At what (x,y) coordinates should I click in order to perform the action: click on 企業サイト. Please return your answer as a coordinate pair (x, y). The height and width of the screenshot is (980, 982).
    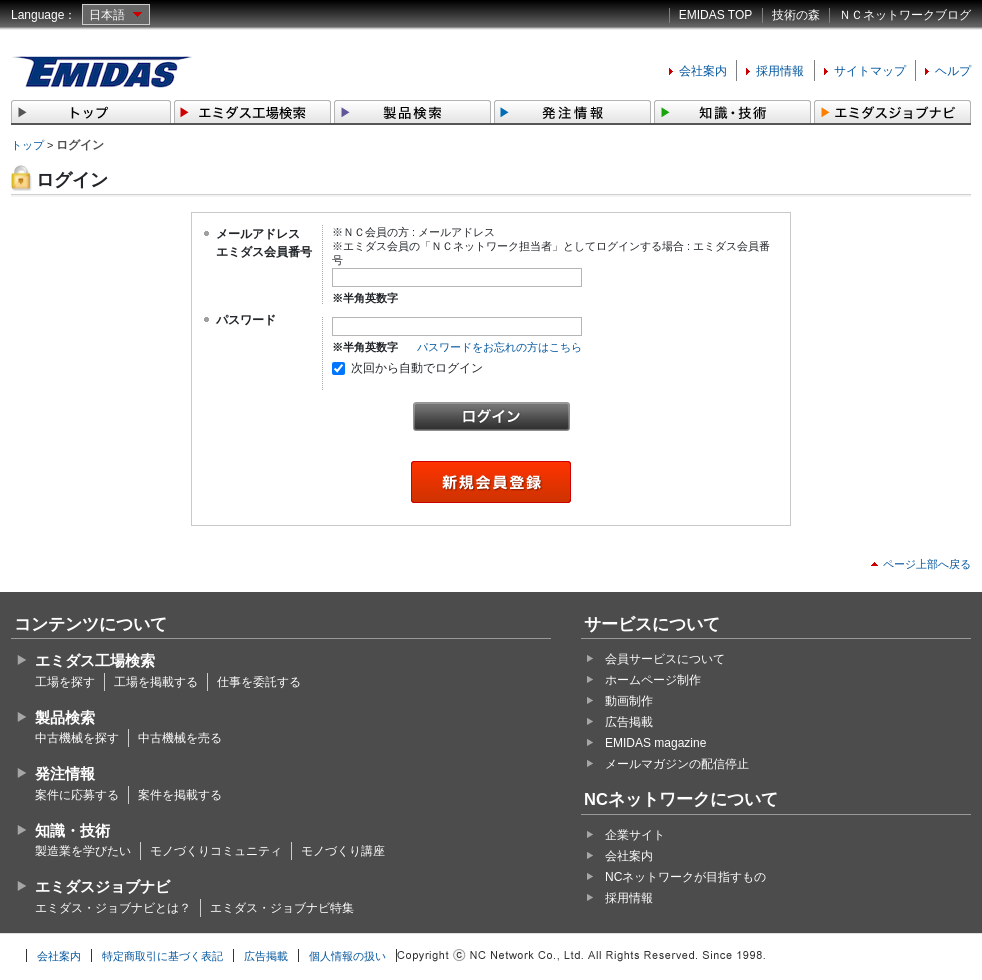
    Looking at the image, I should click on (635, 835).